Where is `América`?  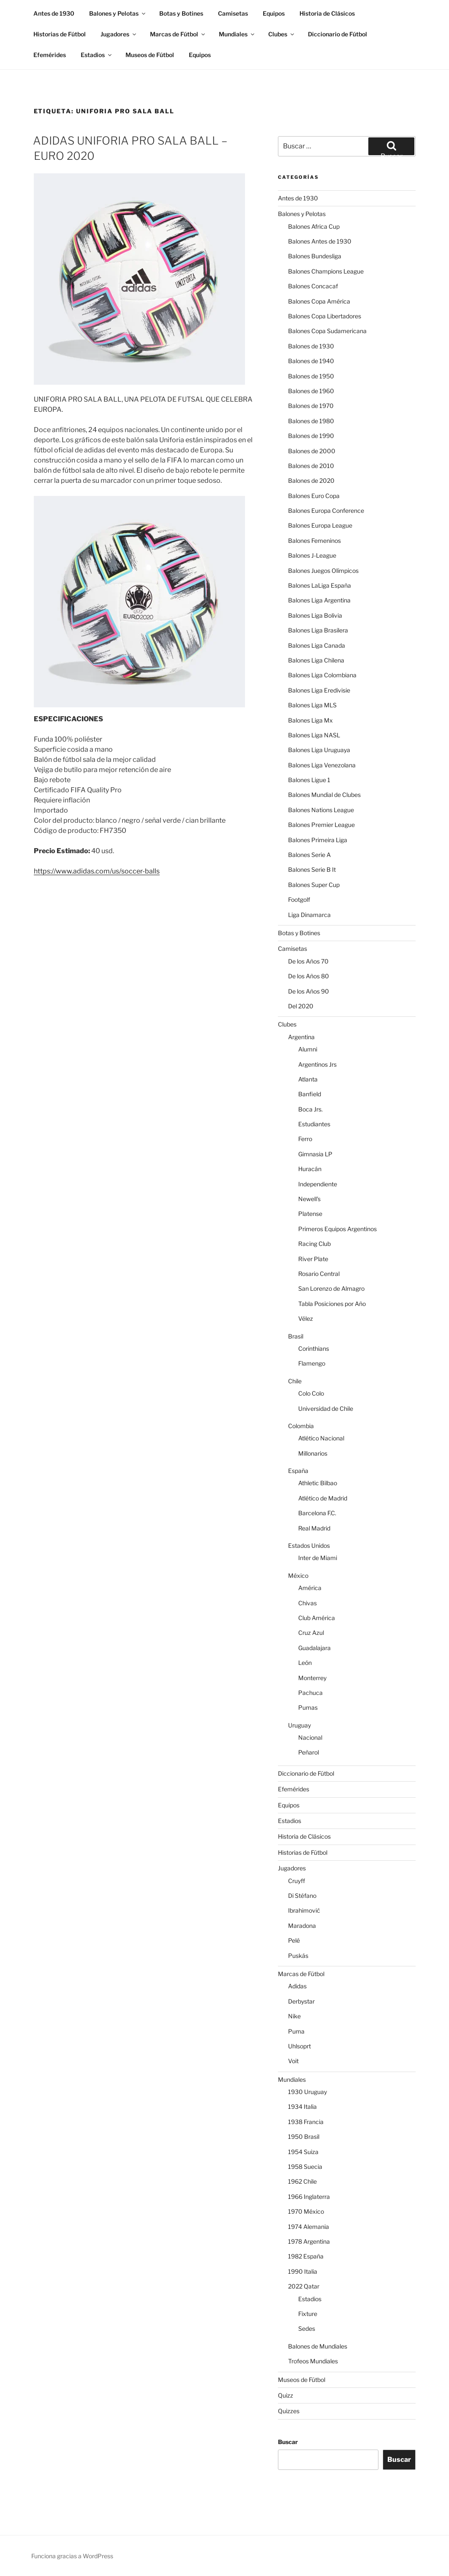 América is located at coordinates (309, 1587).